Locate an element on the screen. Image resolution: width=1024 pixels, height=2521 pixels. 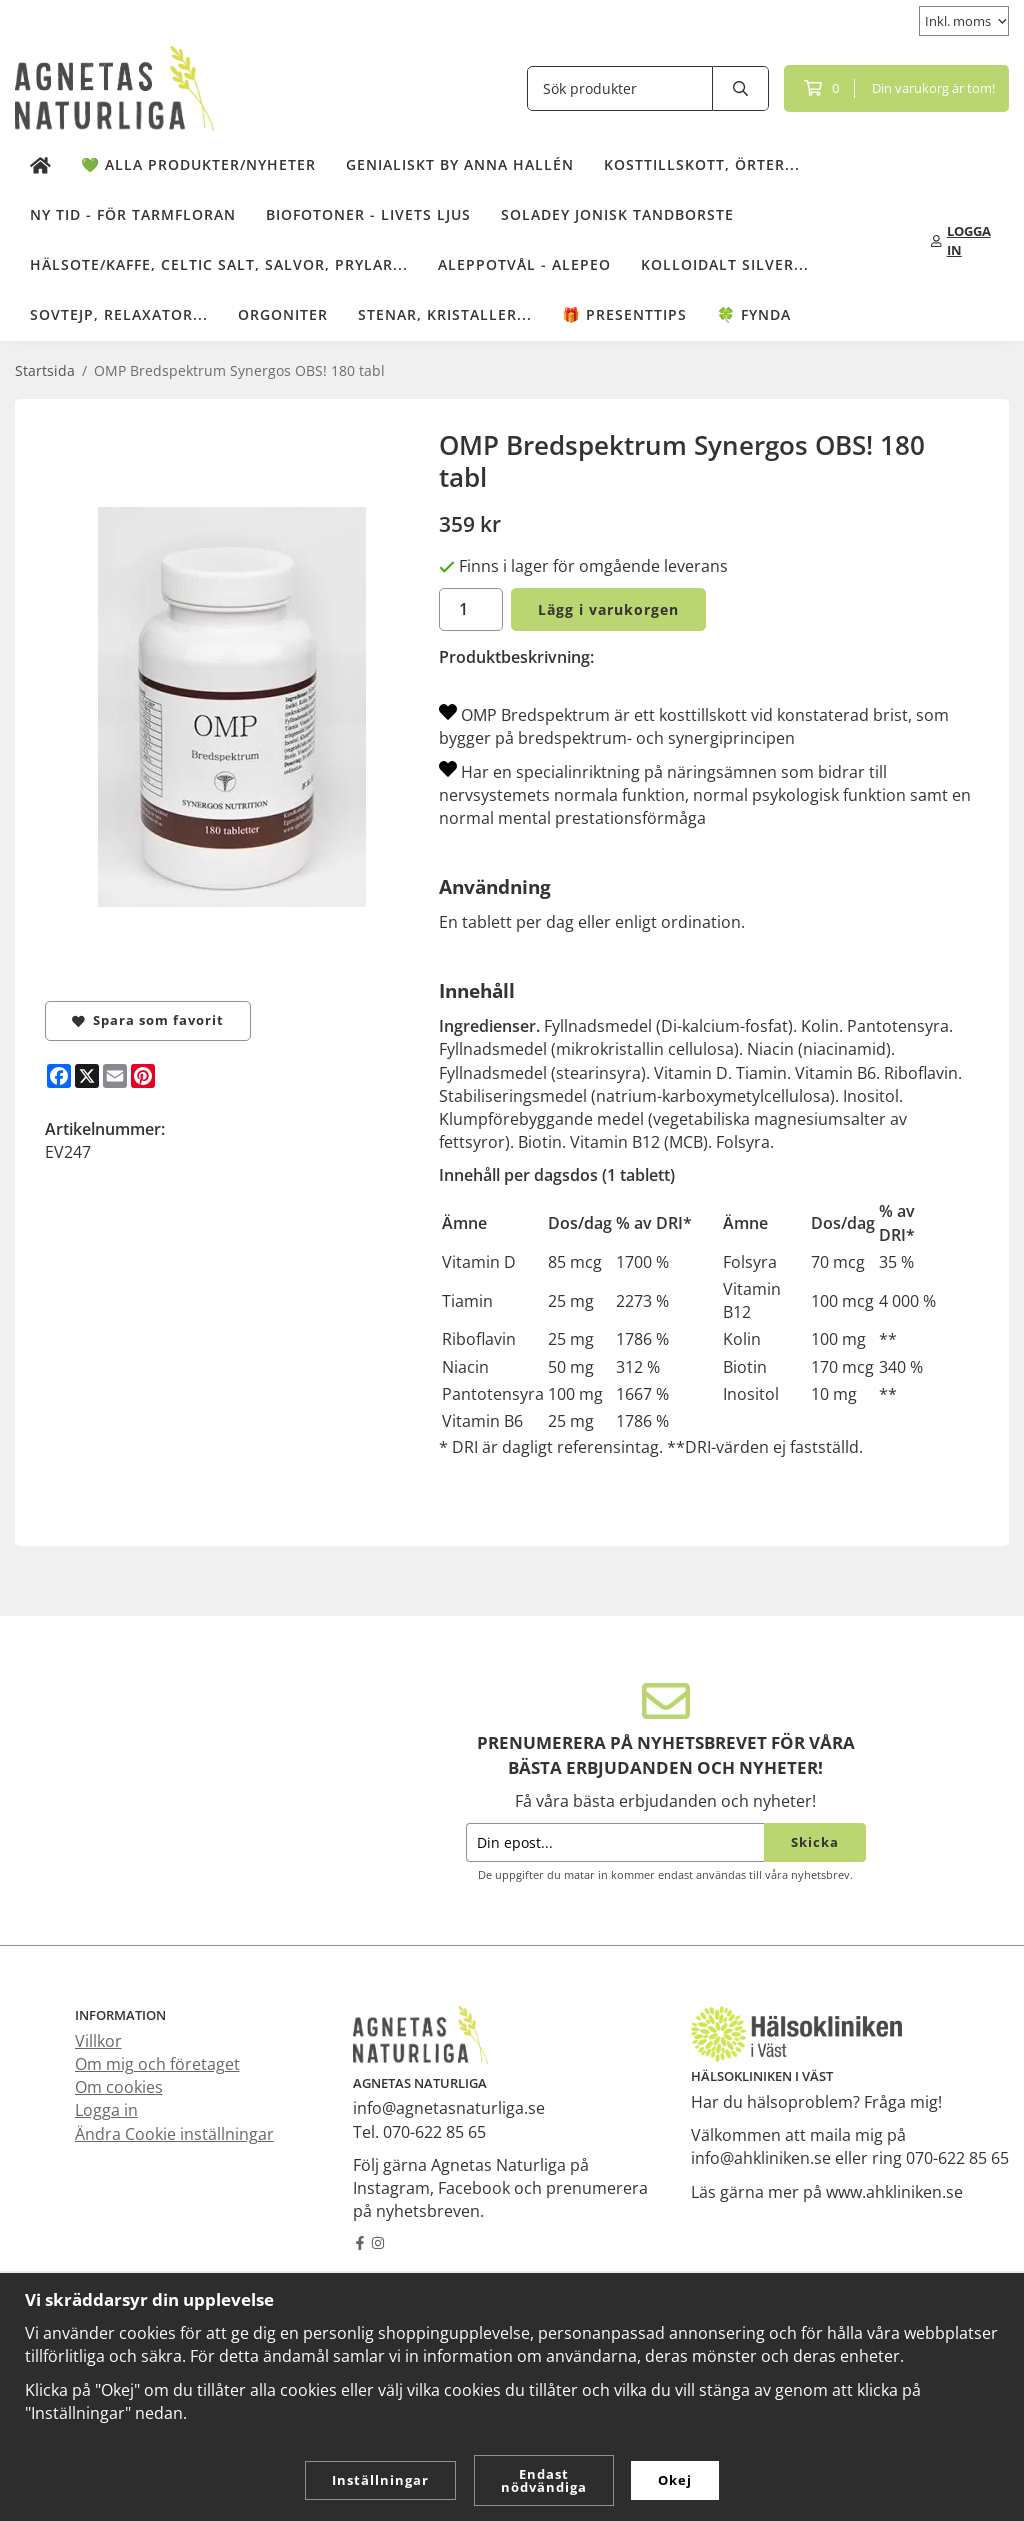
Villkor is located at coordinates (98, 2041).